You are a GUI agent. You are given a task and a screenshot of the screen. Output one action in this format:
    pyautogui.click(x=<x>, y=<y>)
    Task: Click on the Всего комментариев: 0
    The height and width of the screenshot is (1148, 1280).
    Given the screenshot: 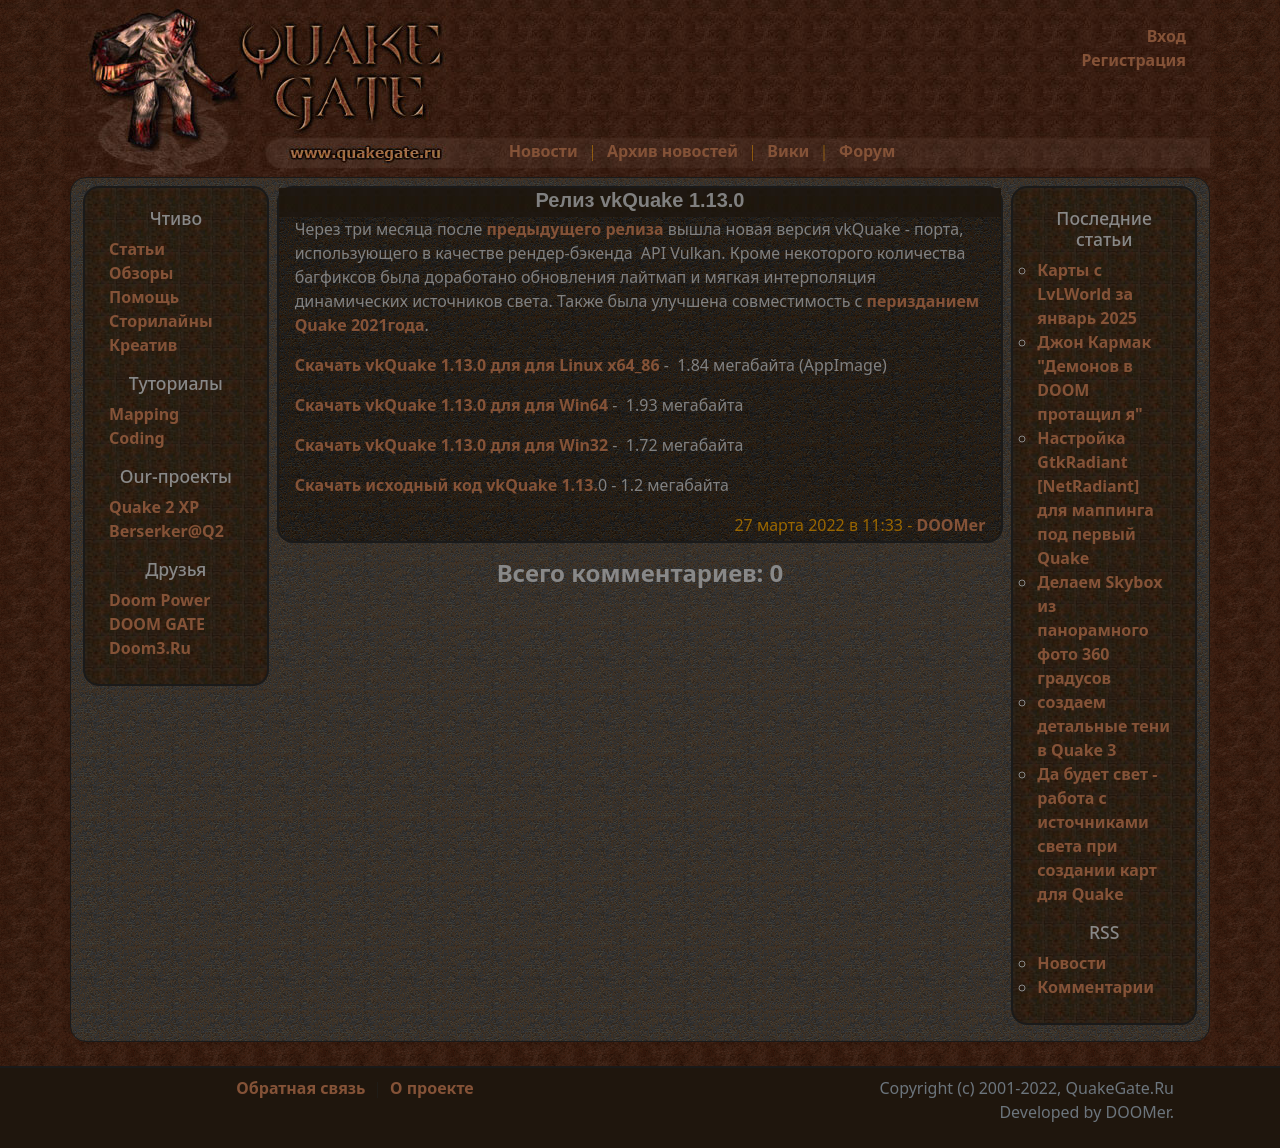 What is the action you would take?
    pyautogui.click(x=640, y=572)
    